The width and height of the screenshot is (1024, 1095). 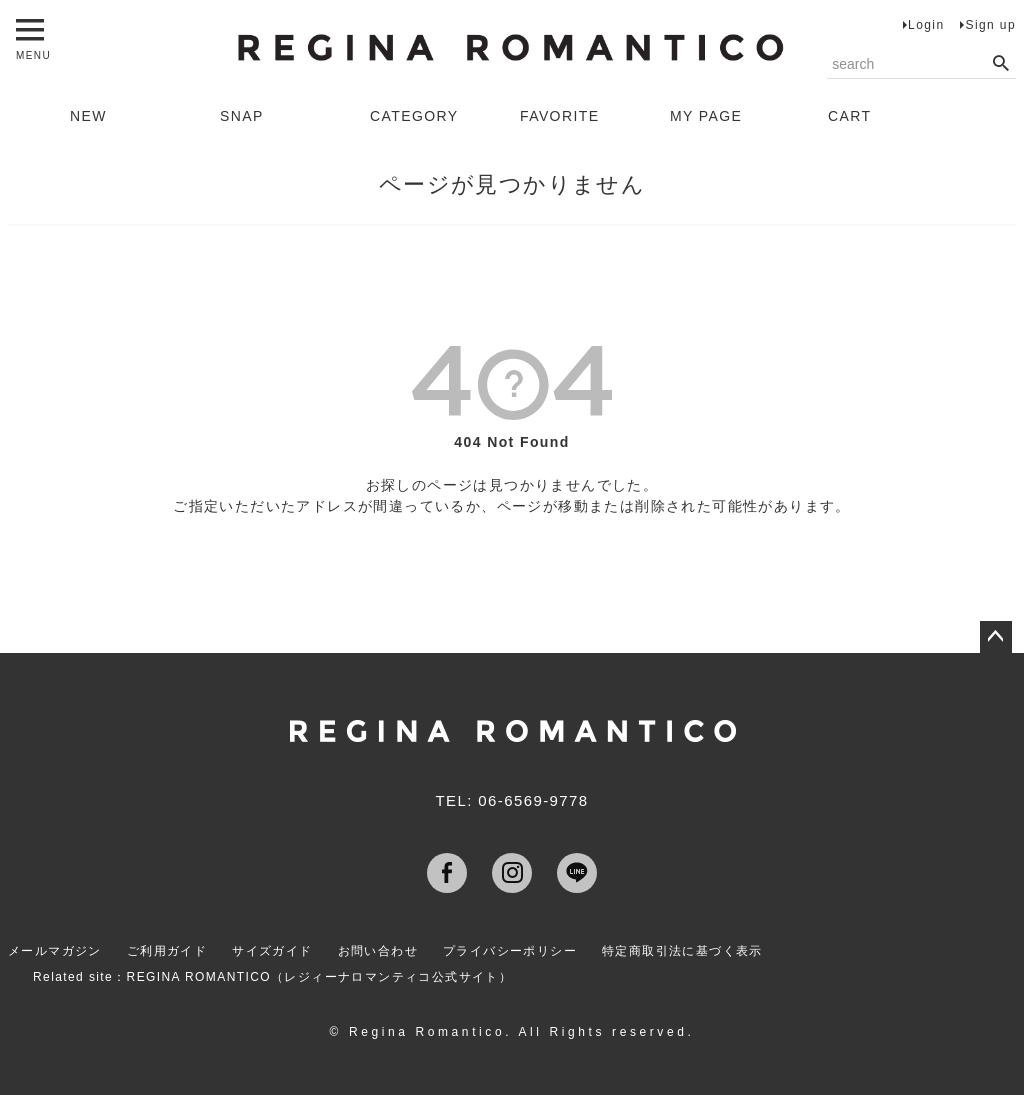 What do you see at coordinates (510, 951) in the screenshot?
I see `プライバシーポリシー` at bounding box center [510, 951].